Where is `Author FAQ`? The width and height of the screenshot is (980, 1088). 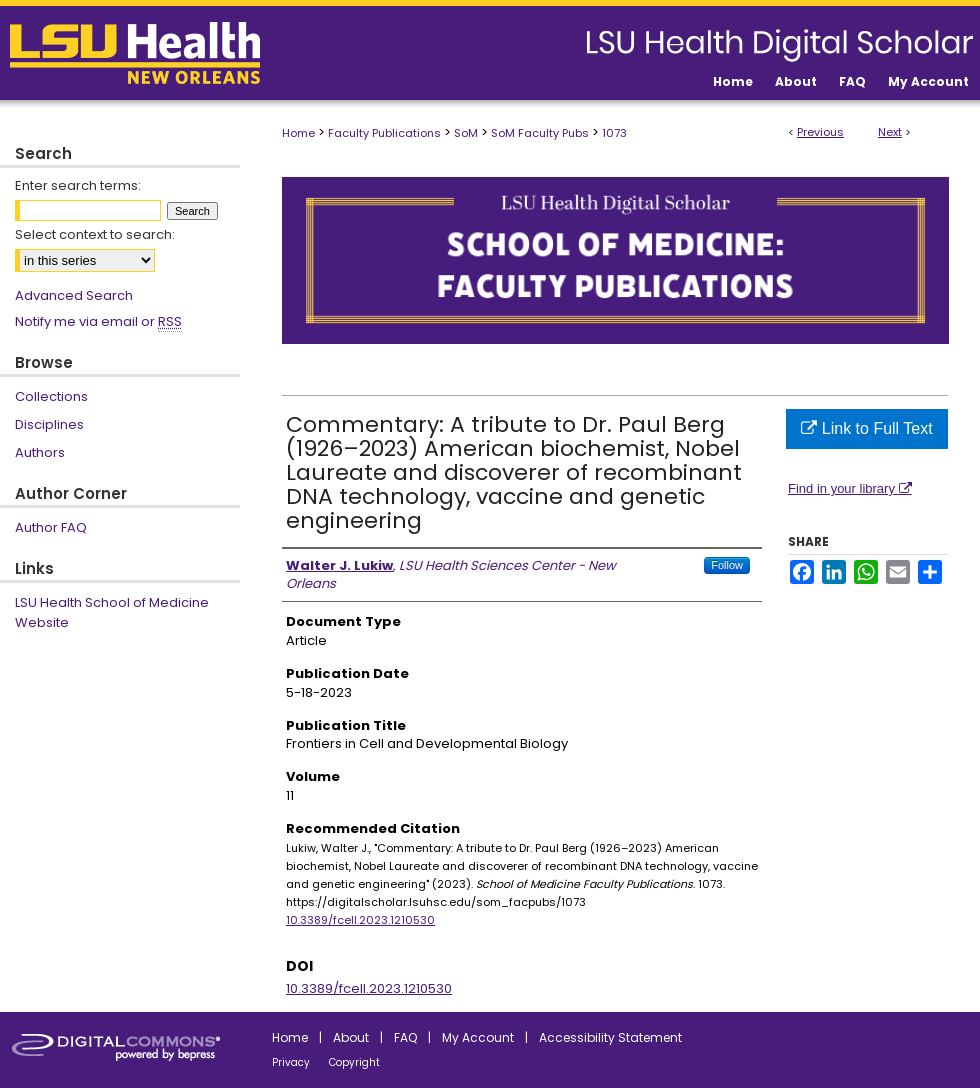
Author FAQ is located at coordinates (51, 527).